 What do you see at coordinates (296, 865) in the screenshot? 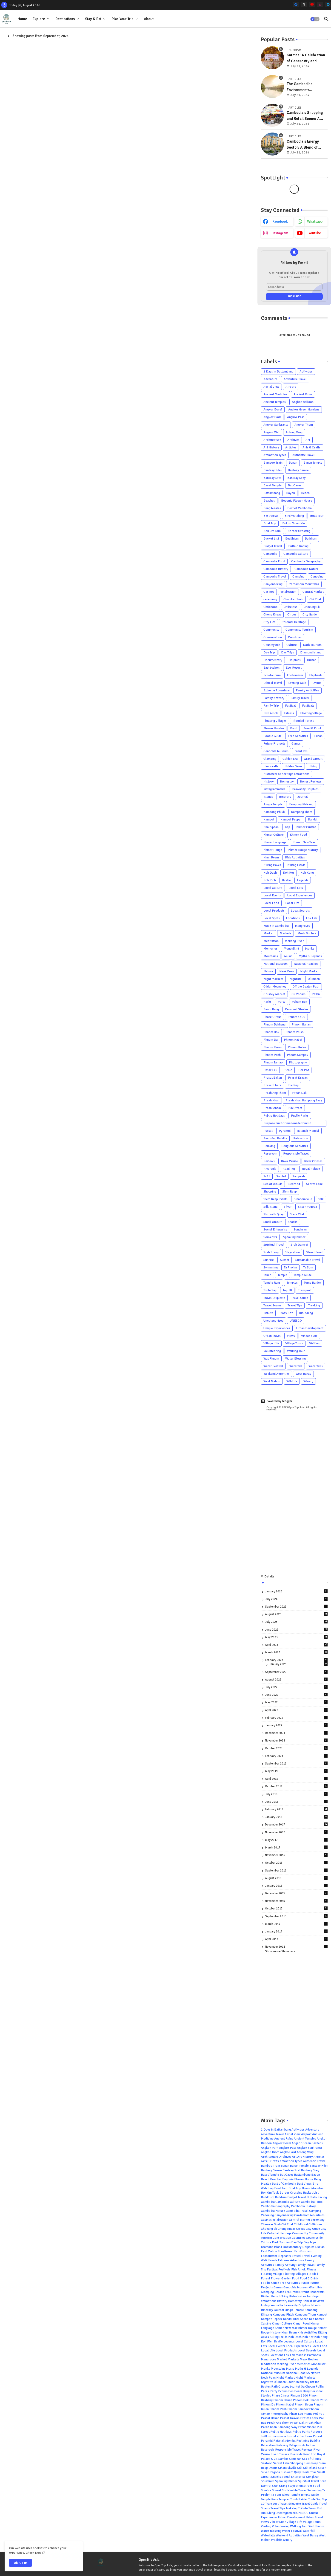
I see `Killing Fields` at bounding box center [296, 865].